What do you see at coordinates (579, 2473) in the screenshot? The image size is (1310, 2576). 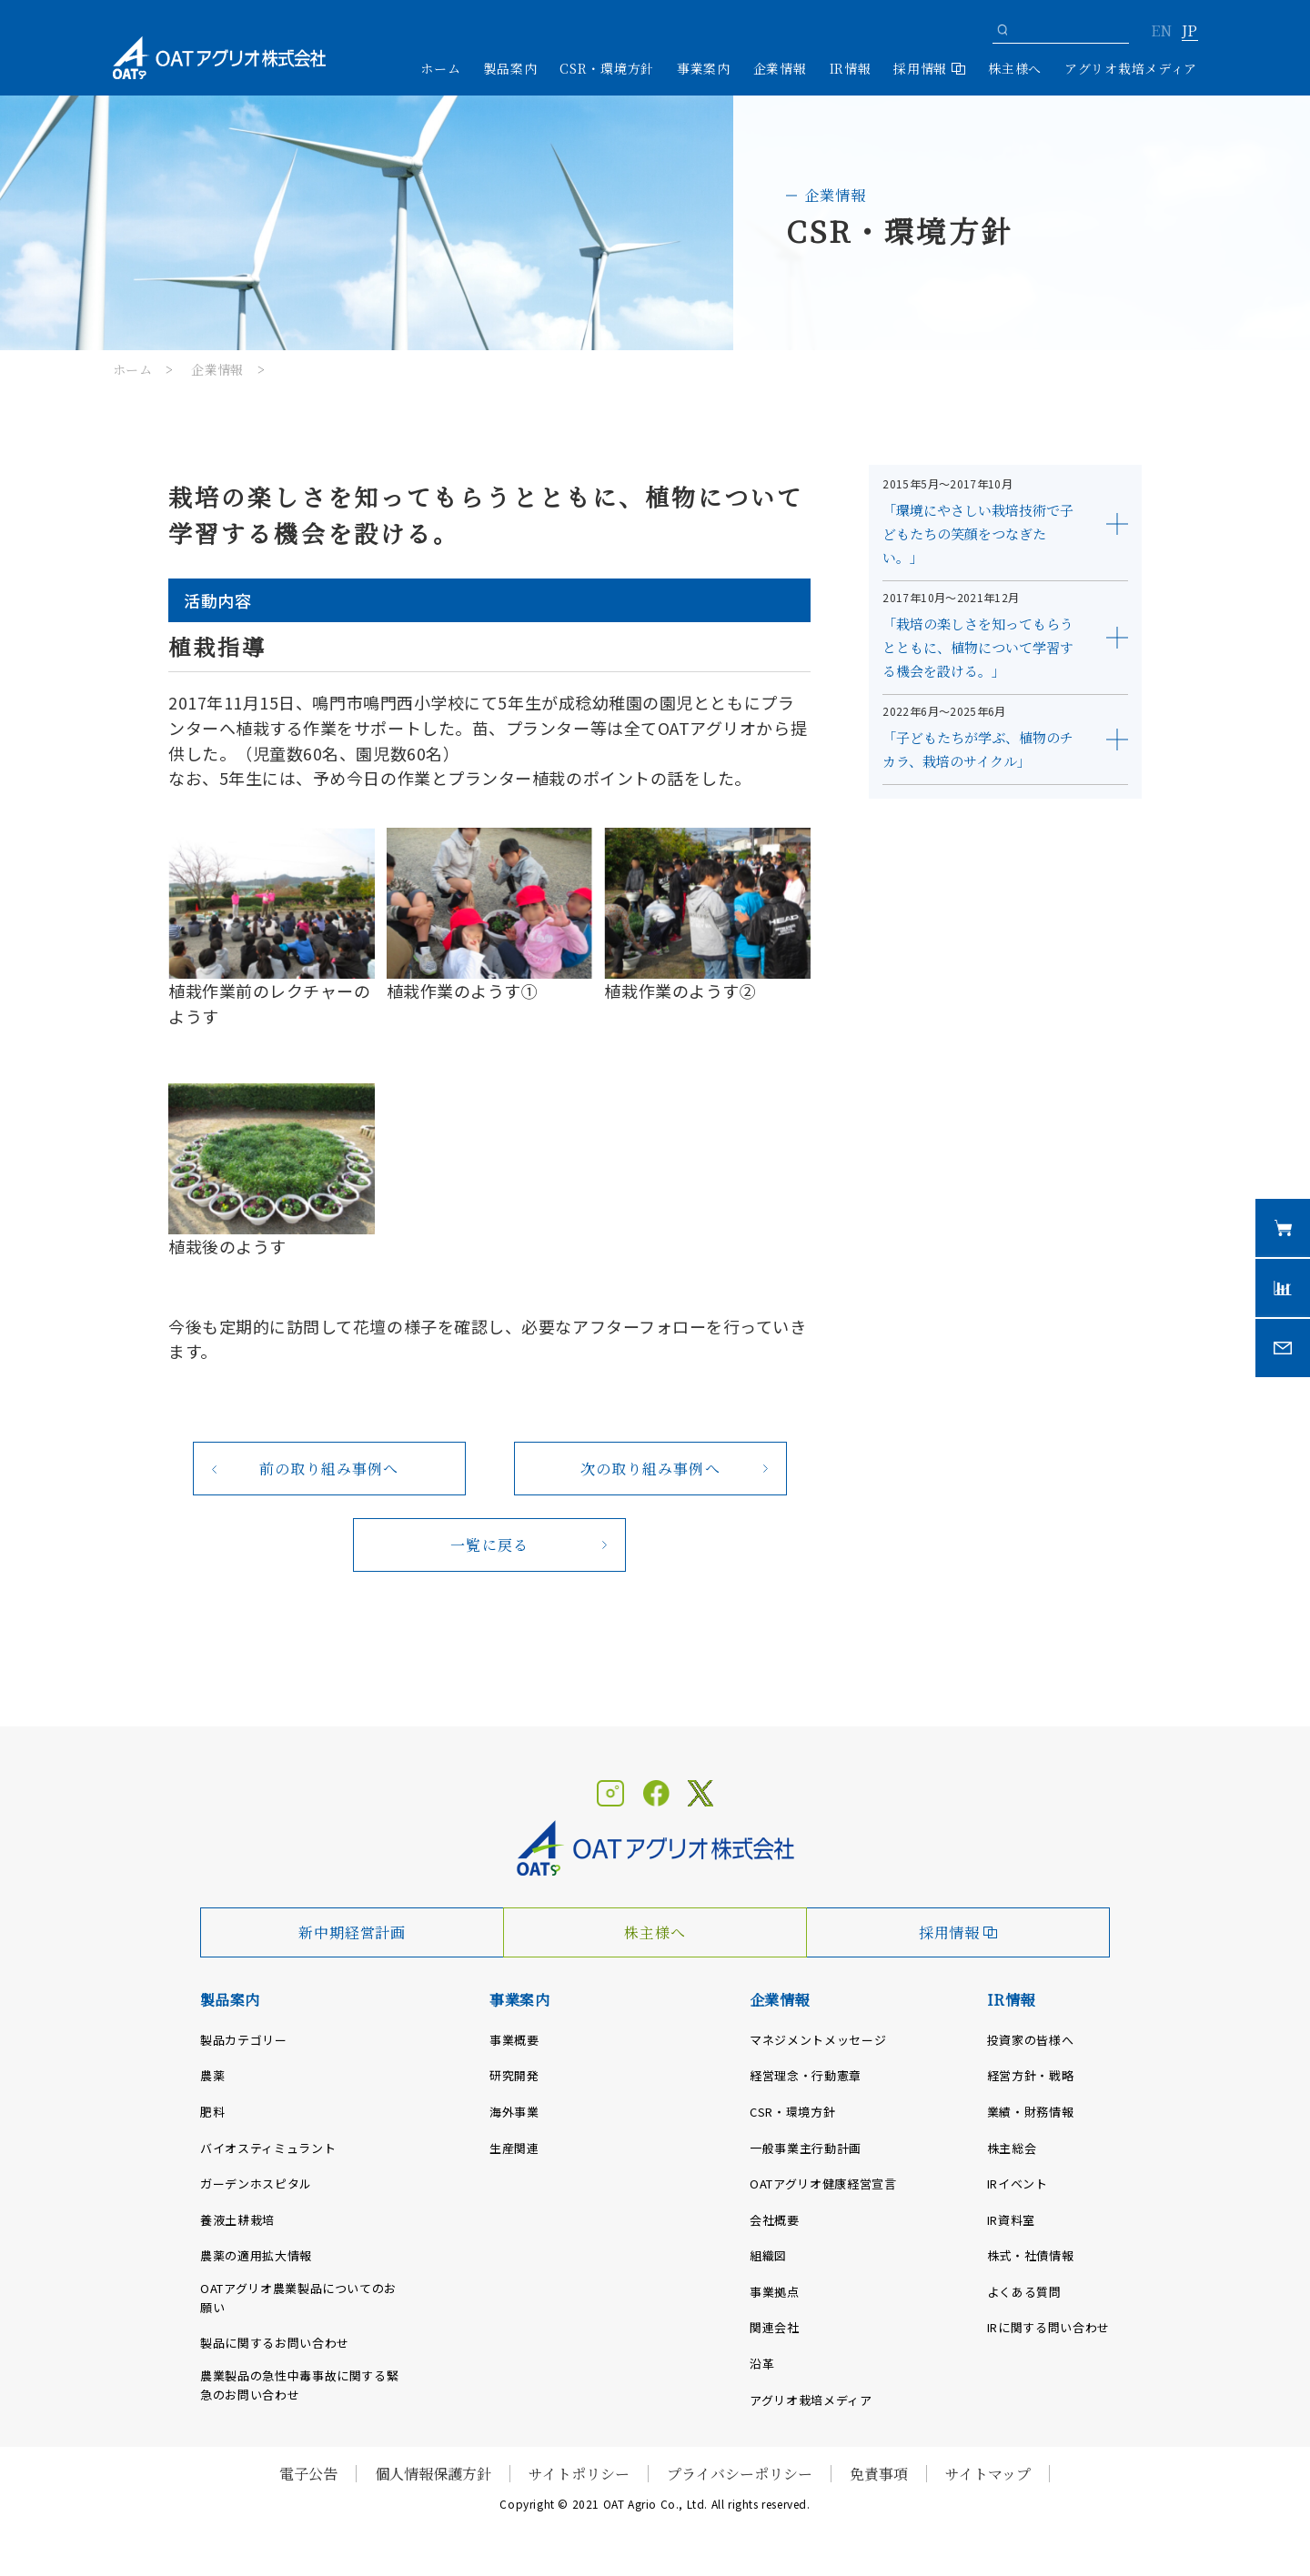 I see `サイトポリシー` at bounding box center [579, 2473].